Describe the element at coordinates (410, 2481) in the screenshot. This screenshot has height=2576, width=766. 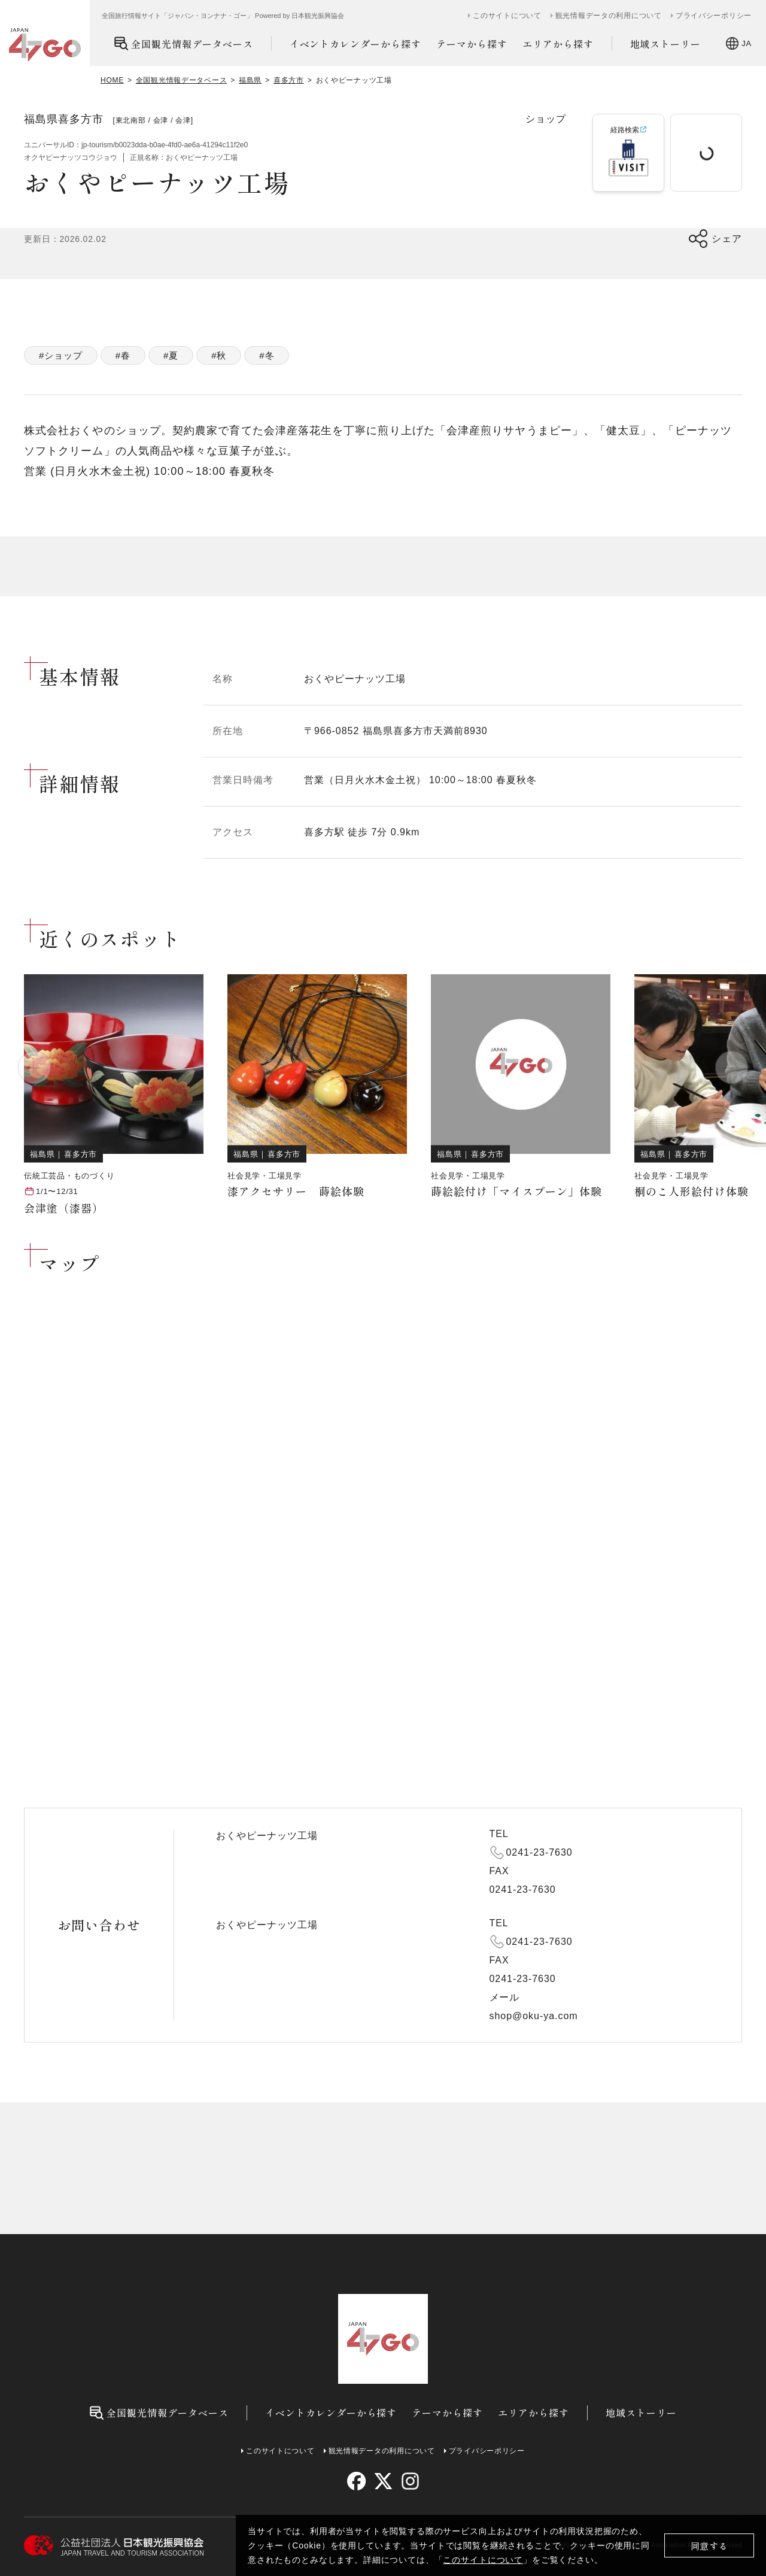
I see `[instagram]` at that location.